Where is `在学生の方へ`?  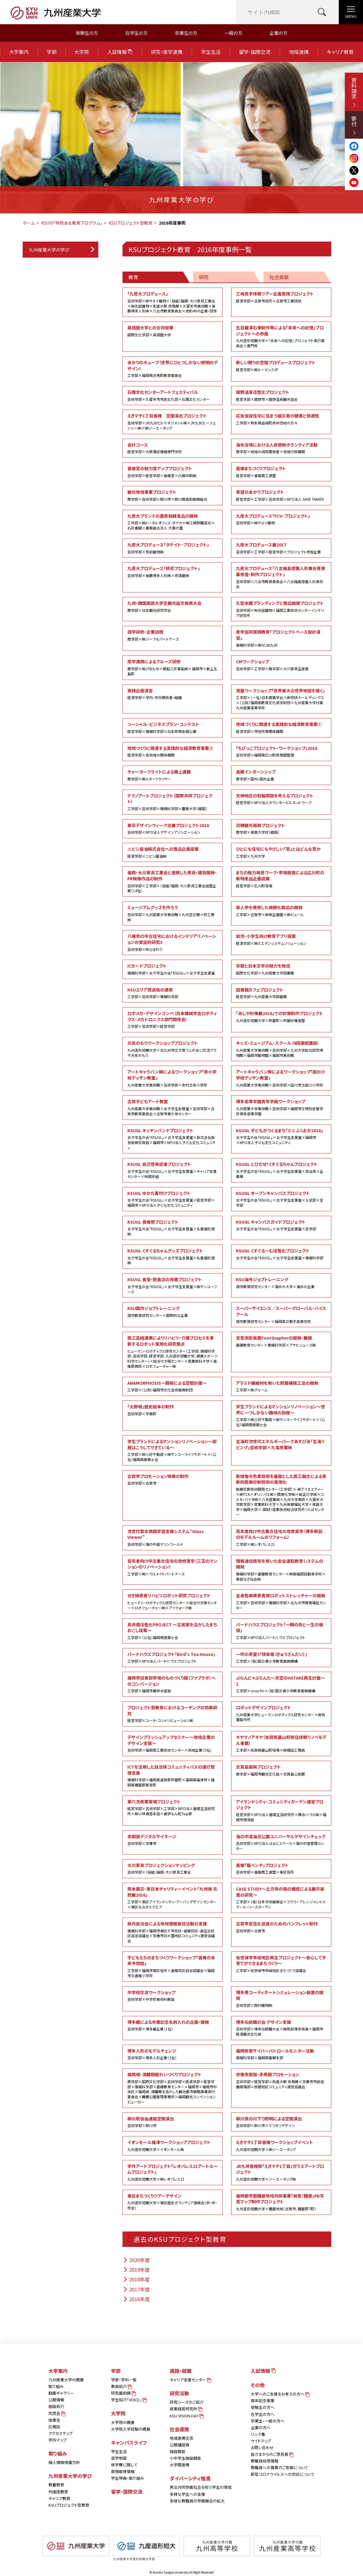 在学生の方へ is located at coordinates (262, 2414).